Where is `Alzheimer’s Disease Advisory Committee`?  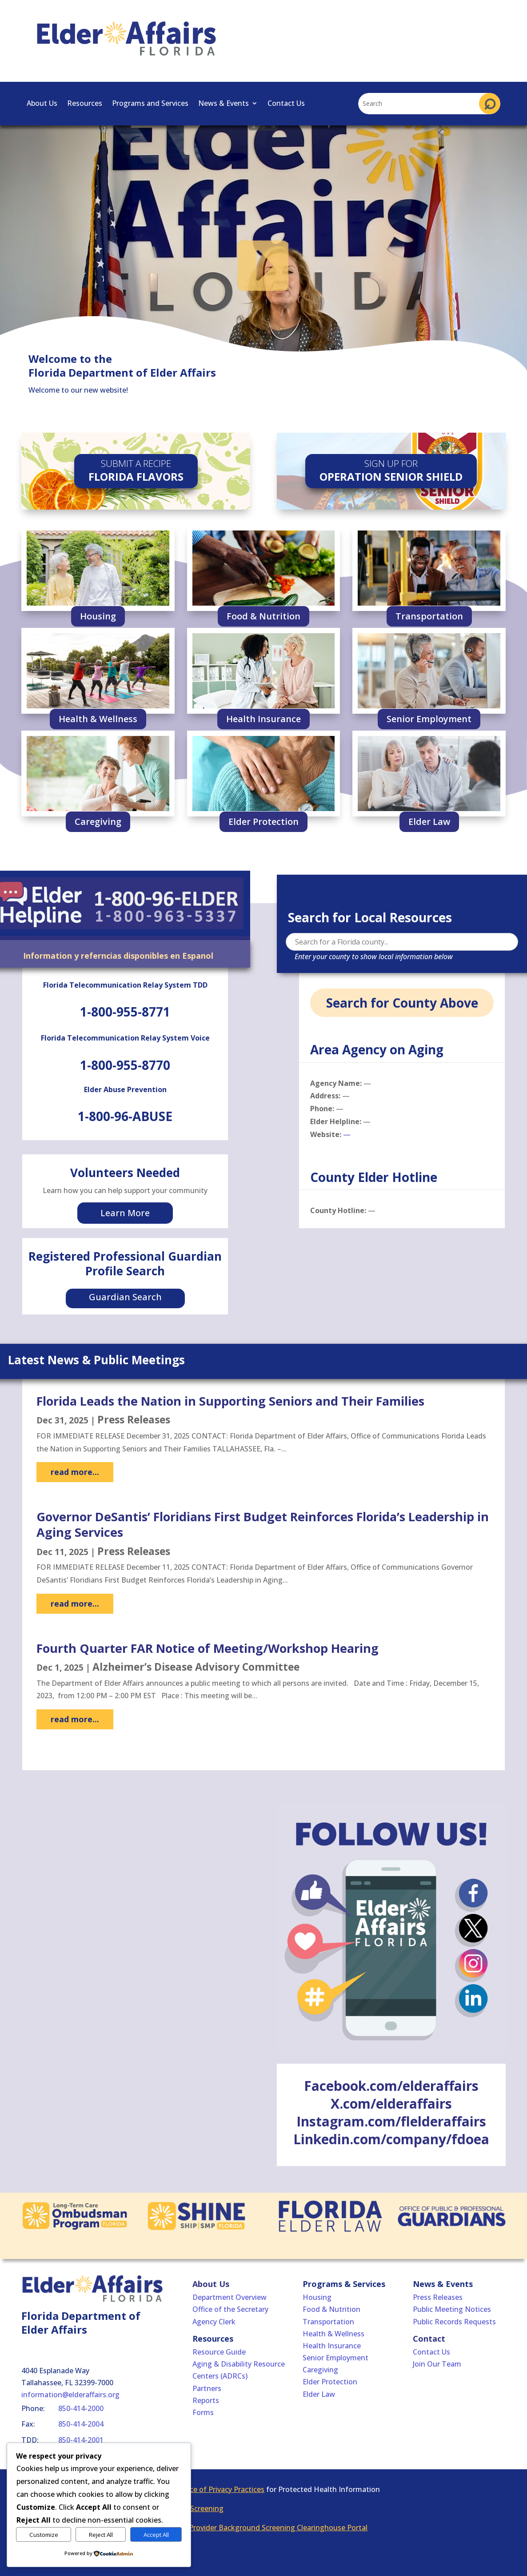
Alzheimer’s Disease Advisory Committee is located at coordinates (195, 1667).